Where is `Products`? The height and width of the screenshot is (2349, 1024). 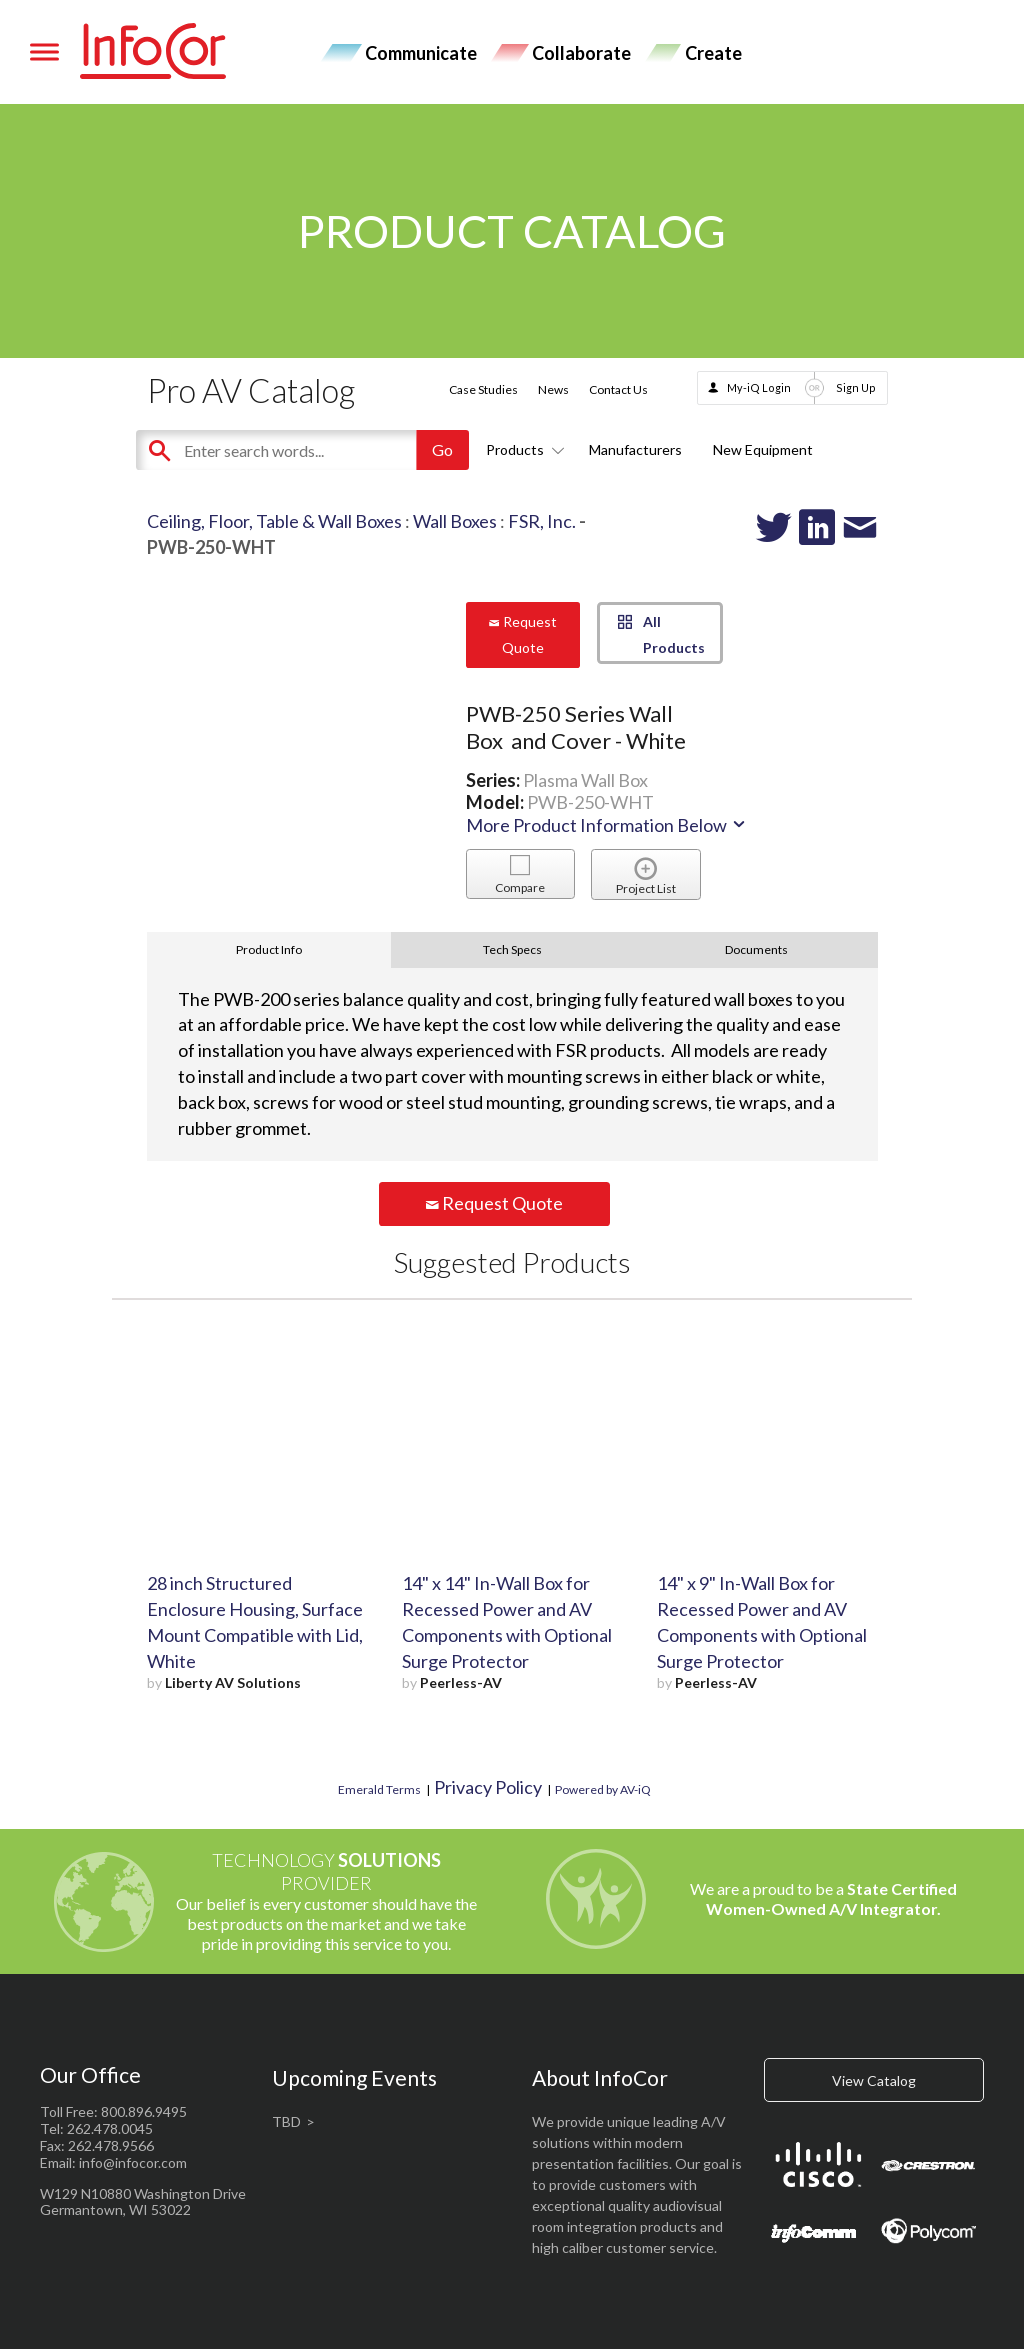 Products is located at coordinates (522, 449).